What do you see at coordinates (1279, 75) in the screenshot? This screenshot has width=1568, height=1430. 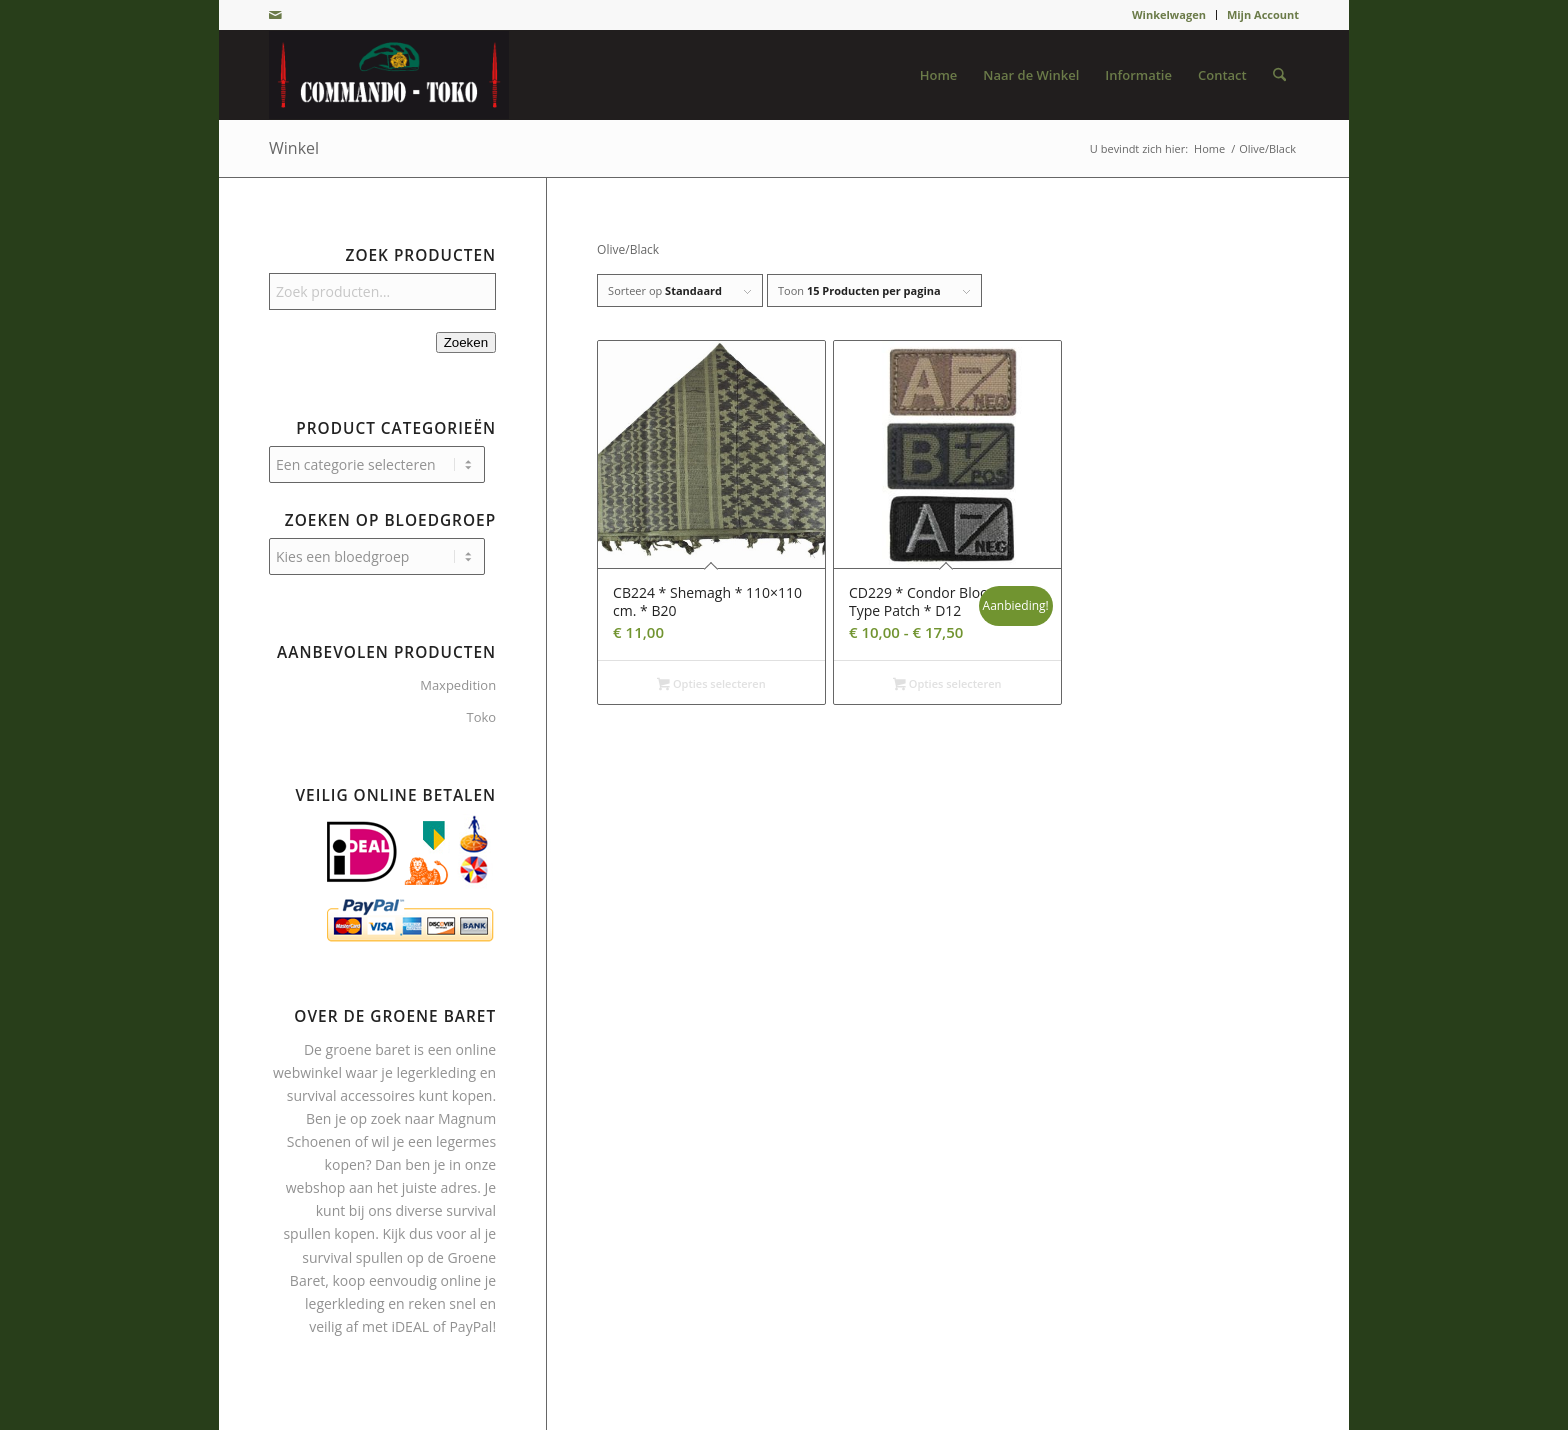 I see `[Zoek]` at bounding box center [1279, 75].